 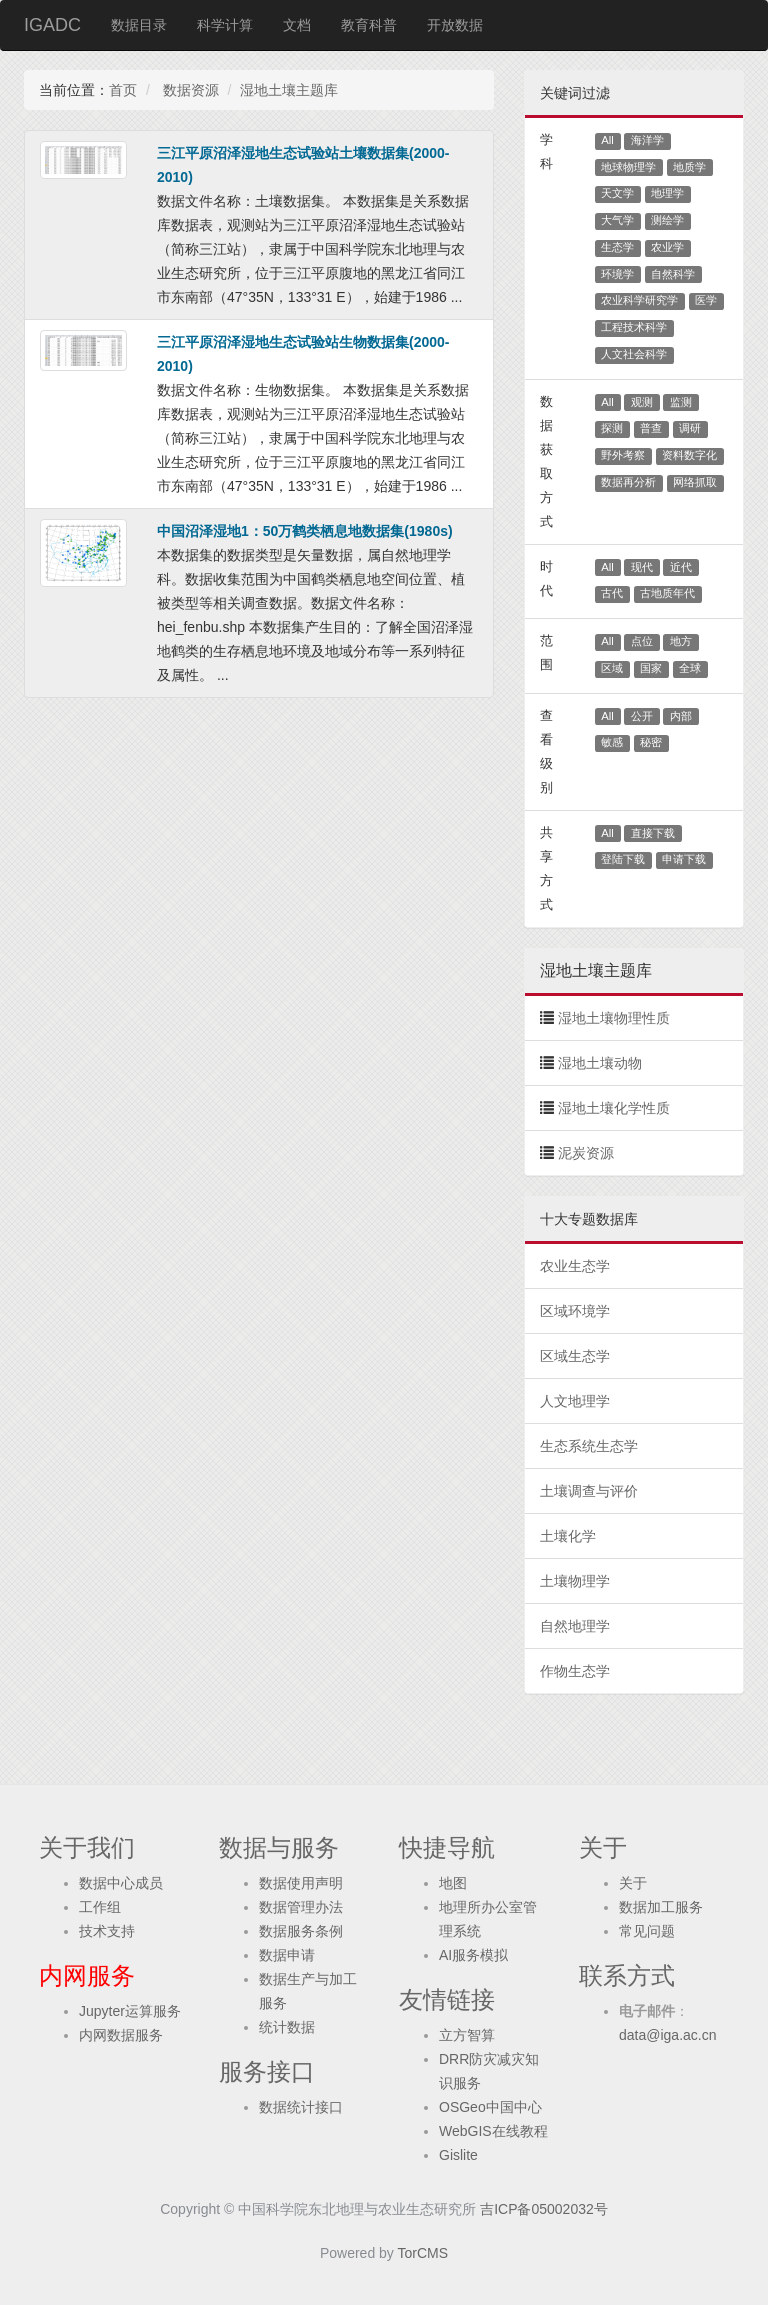 I want to click on 地理学, so click(x=667, y=193).